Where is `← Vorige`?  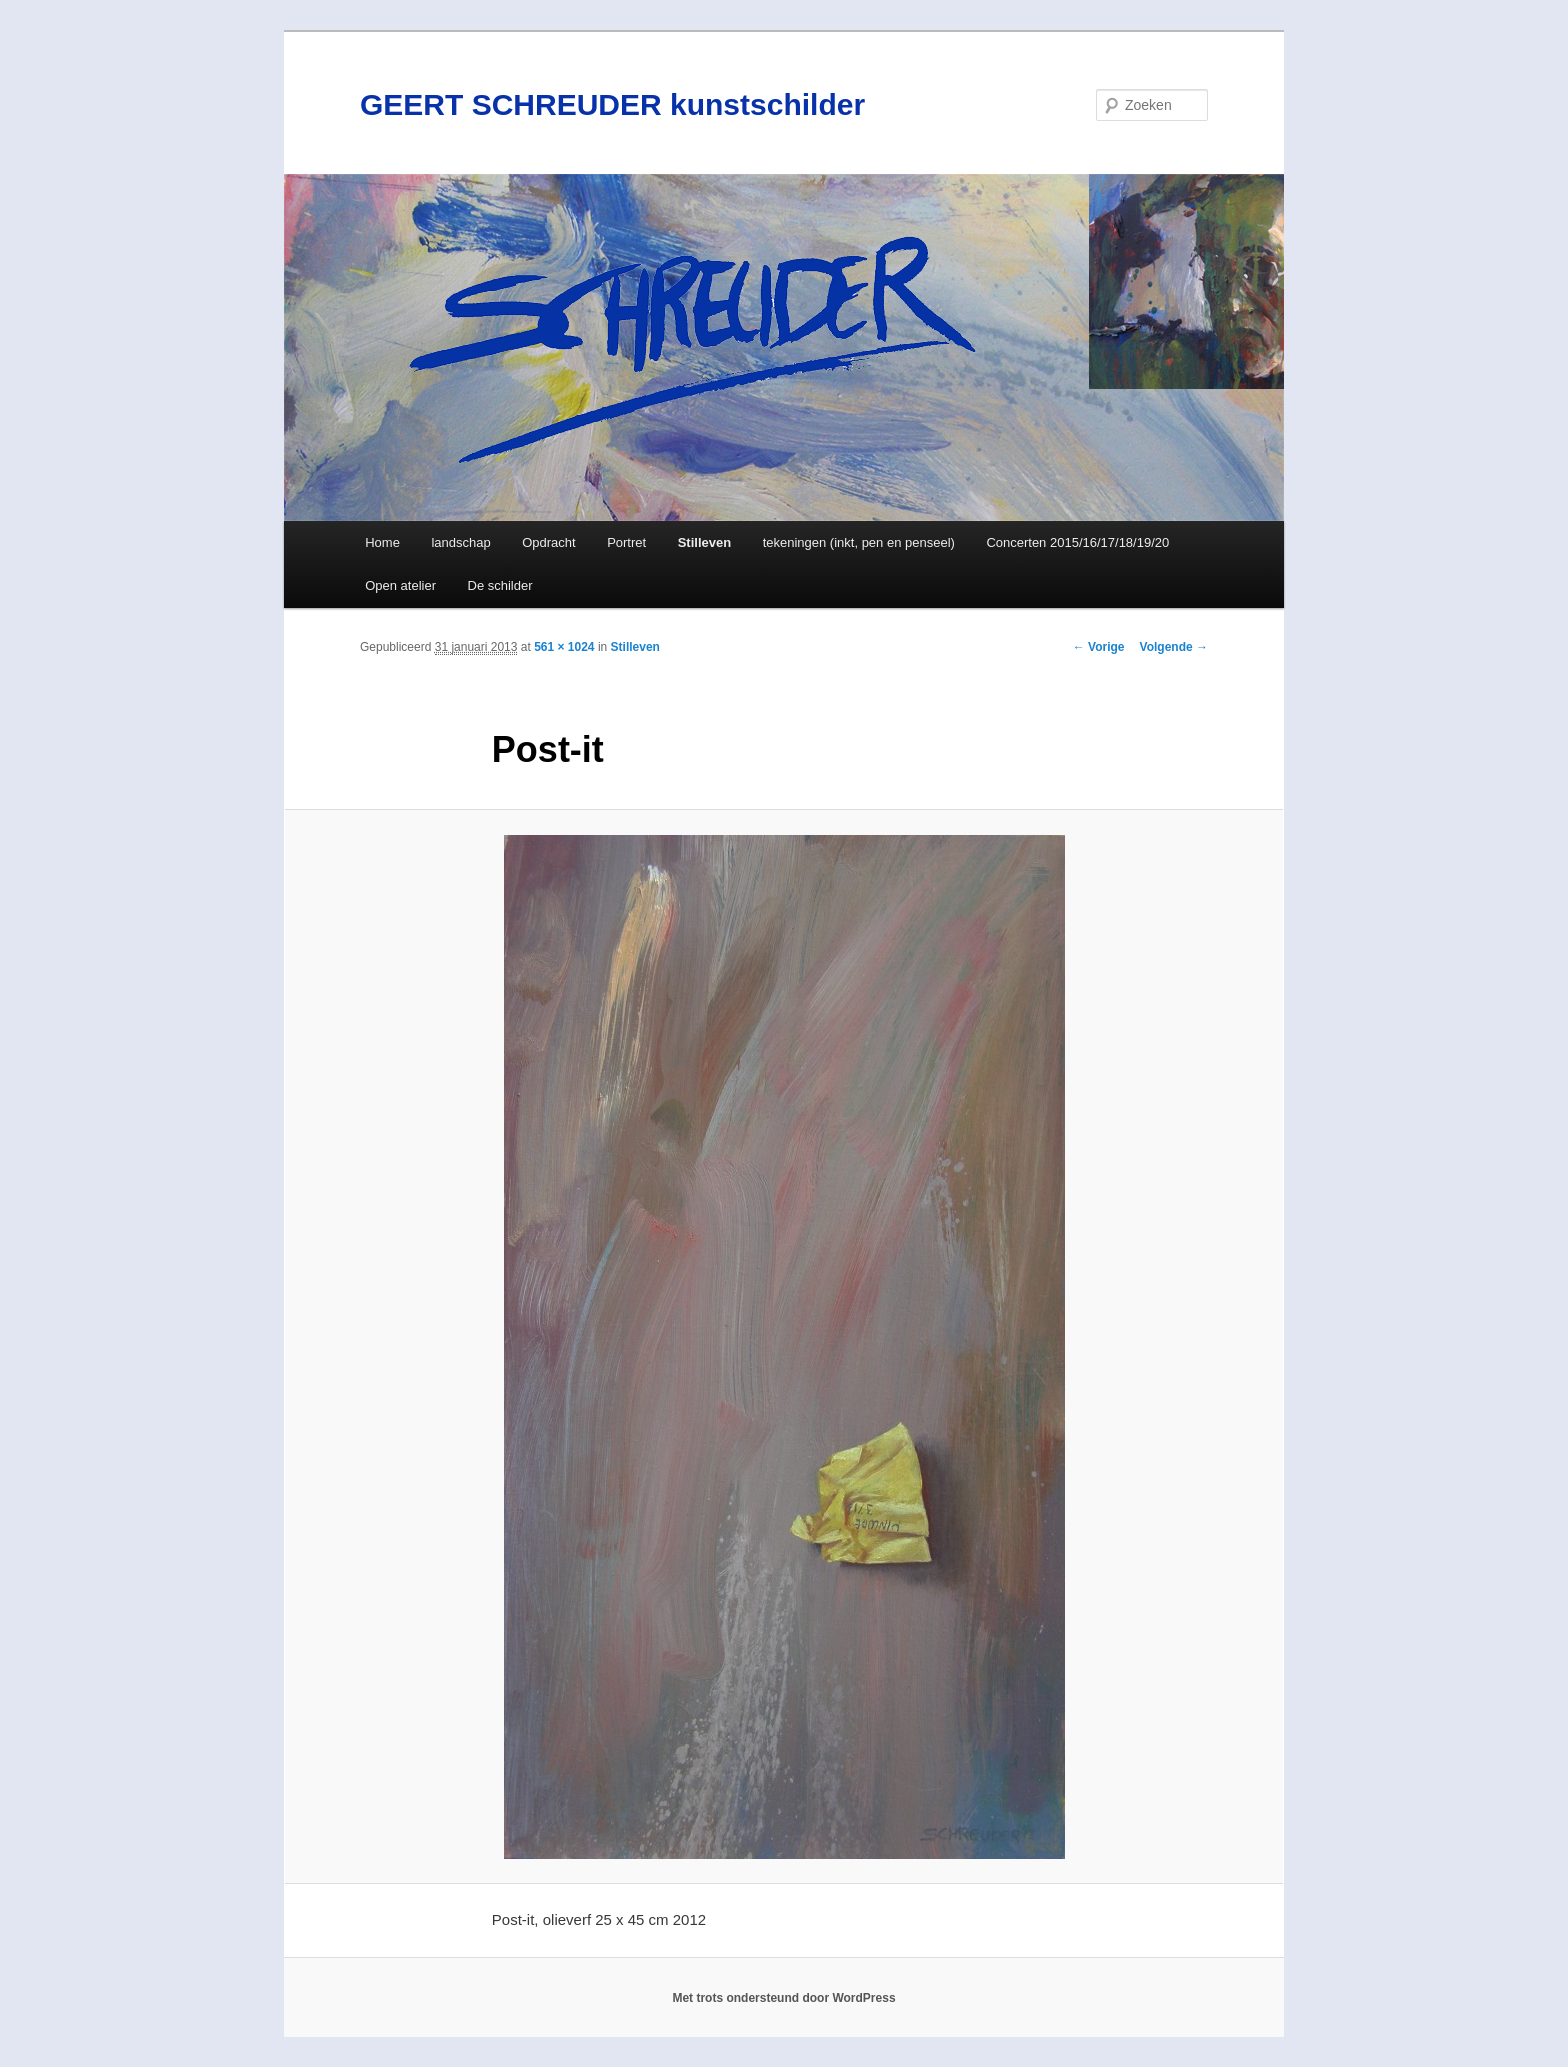
← Vorige is located at coordinates (1099, 647).